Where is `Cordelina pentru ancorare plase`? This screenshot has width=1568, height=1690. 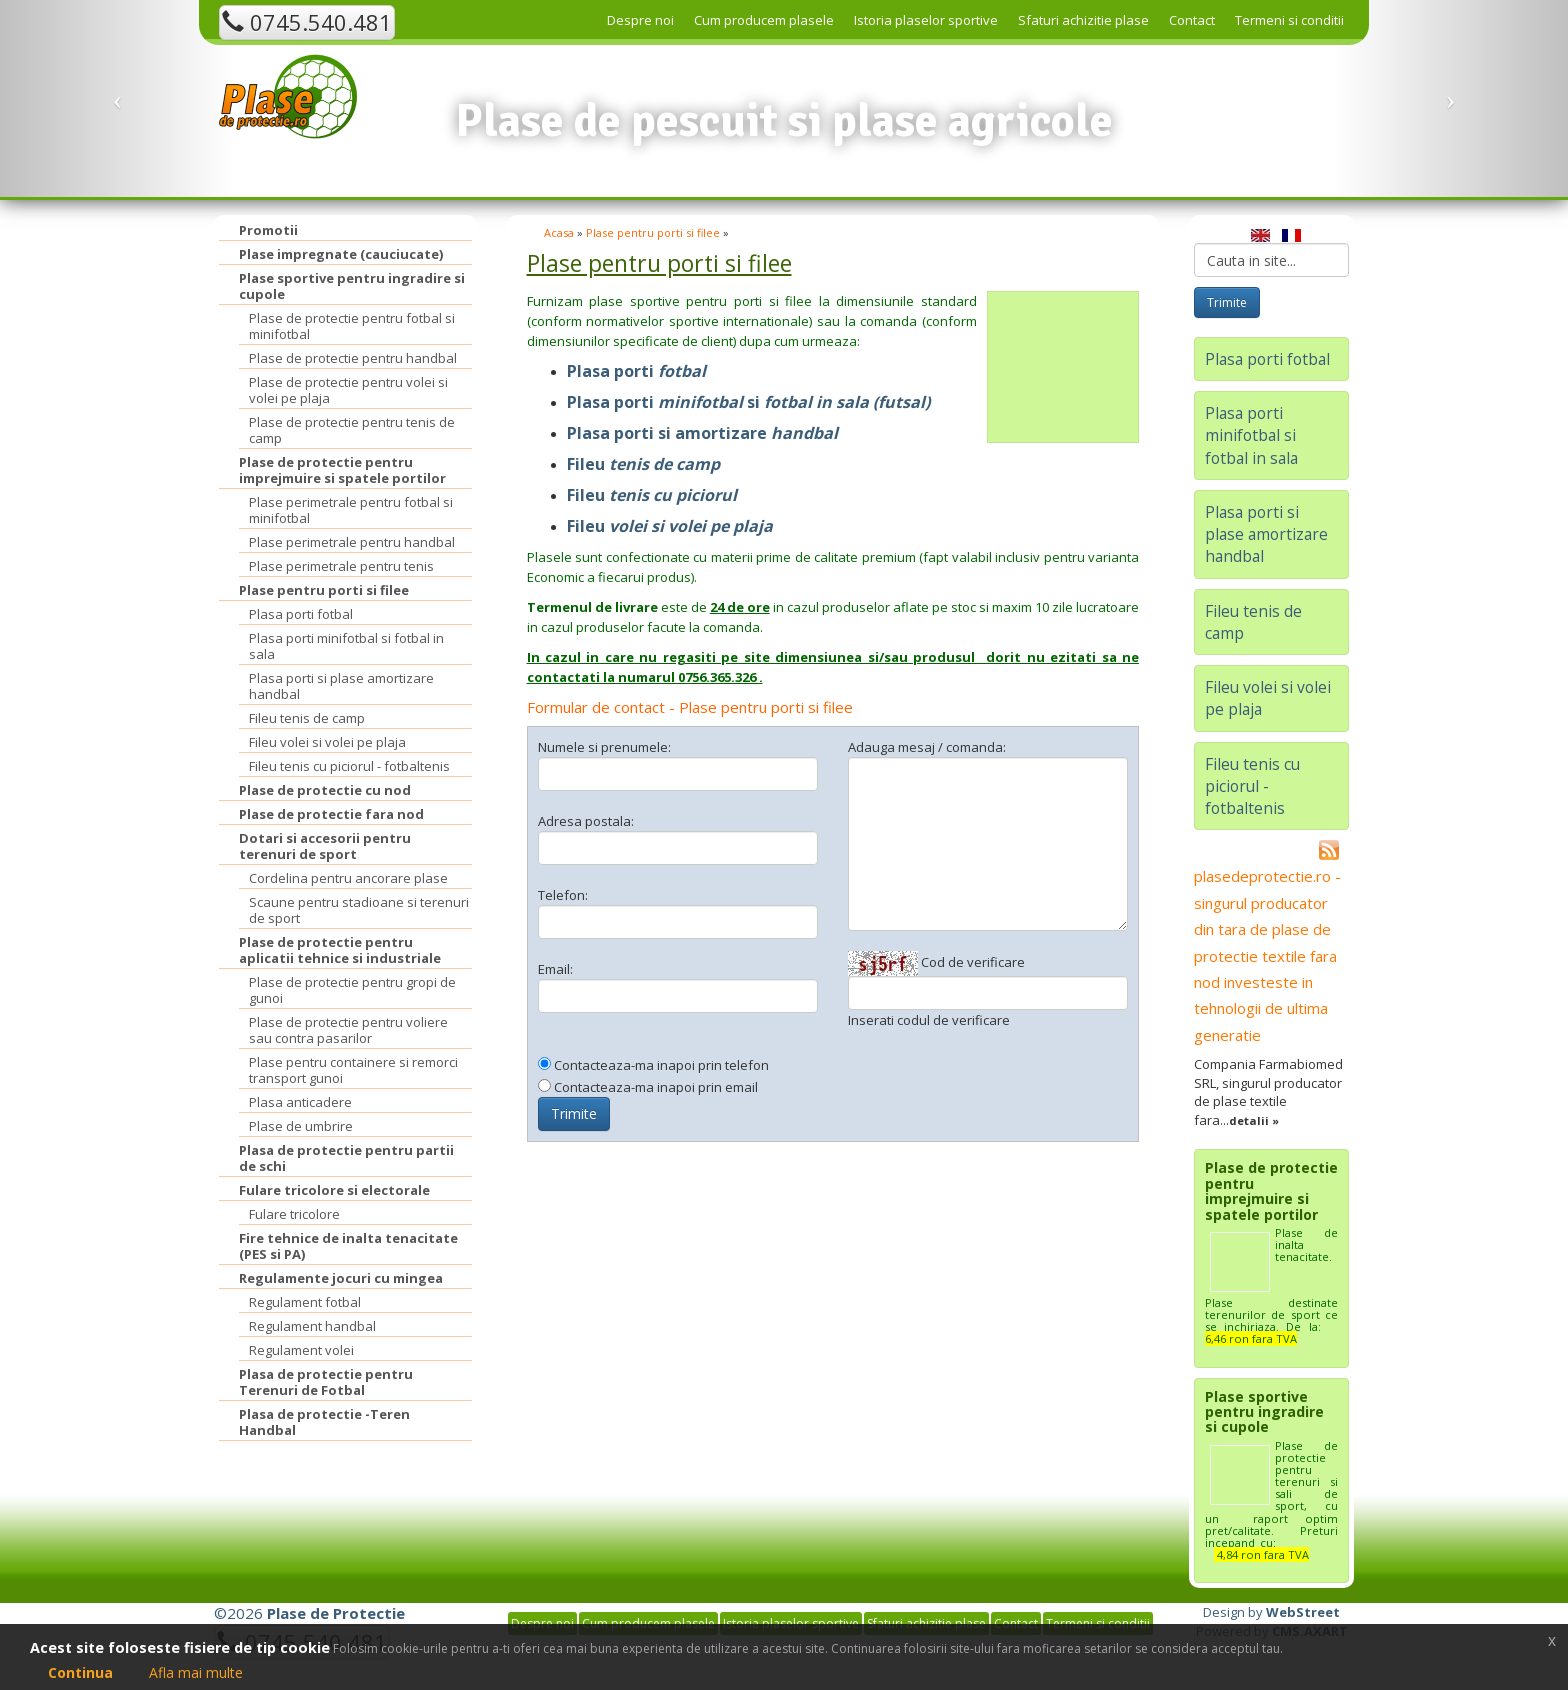 Cordelina pentru ancorare plase is located at coordinates (348, 878).